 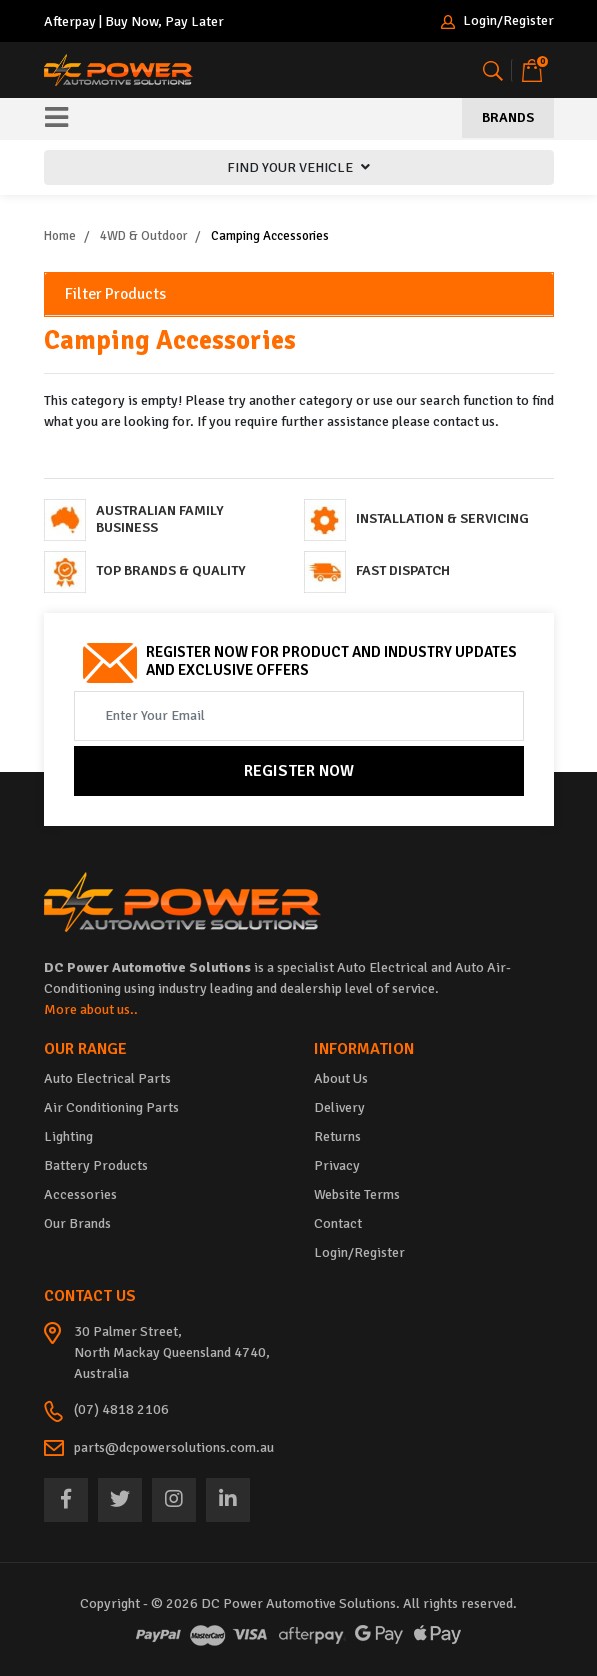 What do you see at coordinates (80, 1194) in the screenshot?
I see `Accessories` at bounding box center [80, 1194].